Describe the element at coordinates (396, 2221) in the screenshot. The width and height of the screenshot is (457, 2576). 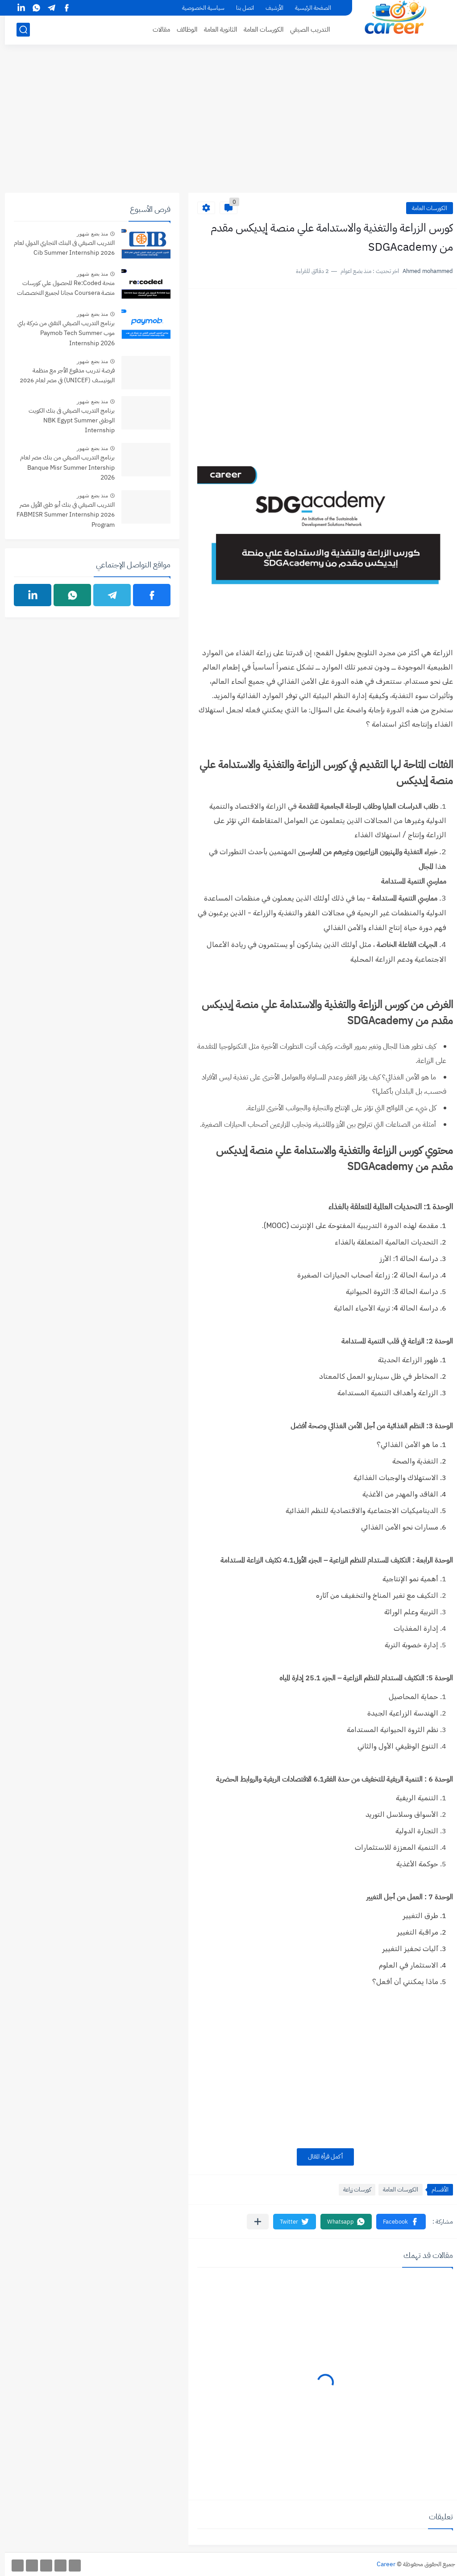
I see `[button]` at that location.